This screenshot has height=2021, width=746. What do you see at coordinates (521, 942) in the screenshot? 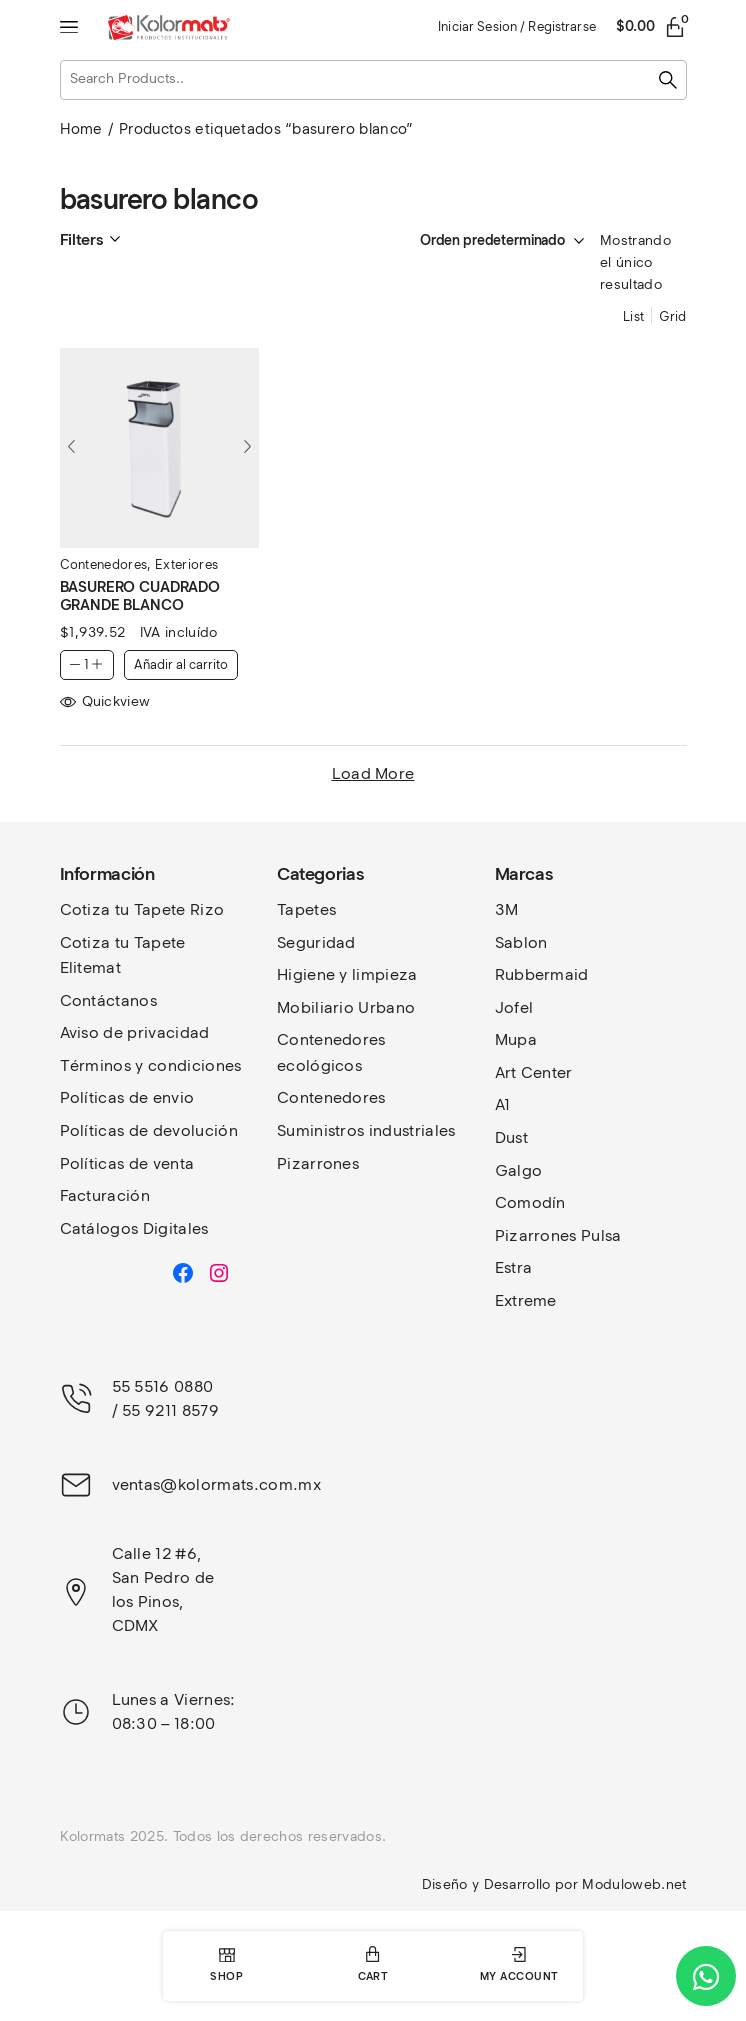
I see `Sablon` at bounding box center [521, 942].